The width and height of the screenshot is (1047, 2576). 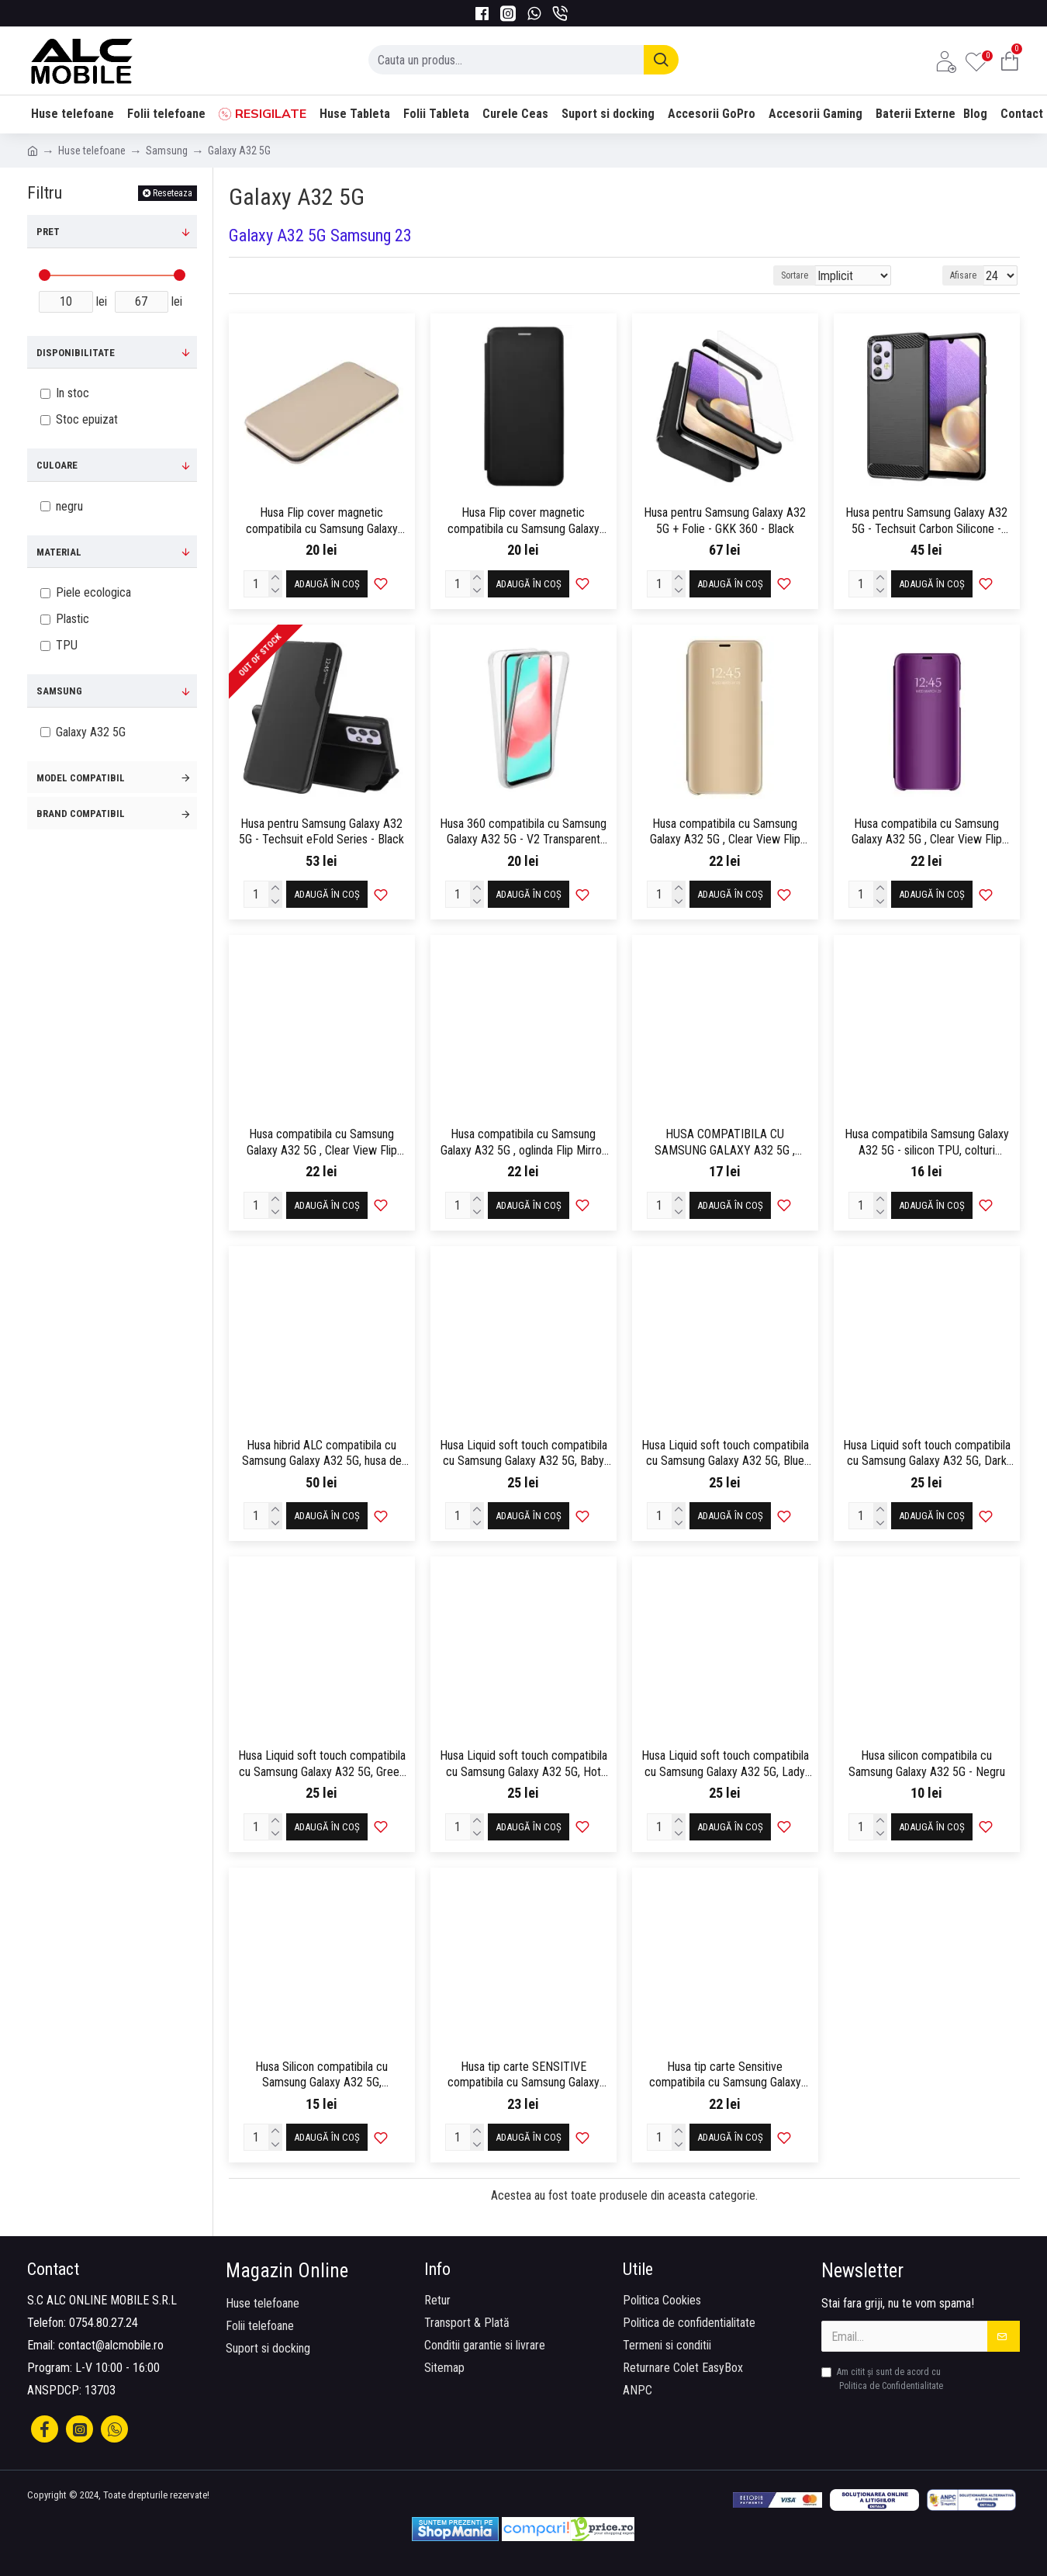 What do you see at coordinates (725, 2075) in the screenshot?
I see `Husa tip carte Sensitive compatibila cu Samsung Galaxy A32 5G, inchidere magenetica, Negru` at bounding box center [725, 2075].